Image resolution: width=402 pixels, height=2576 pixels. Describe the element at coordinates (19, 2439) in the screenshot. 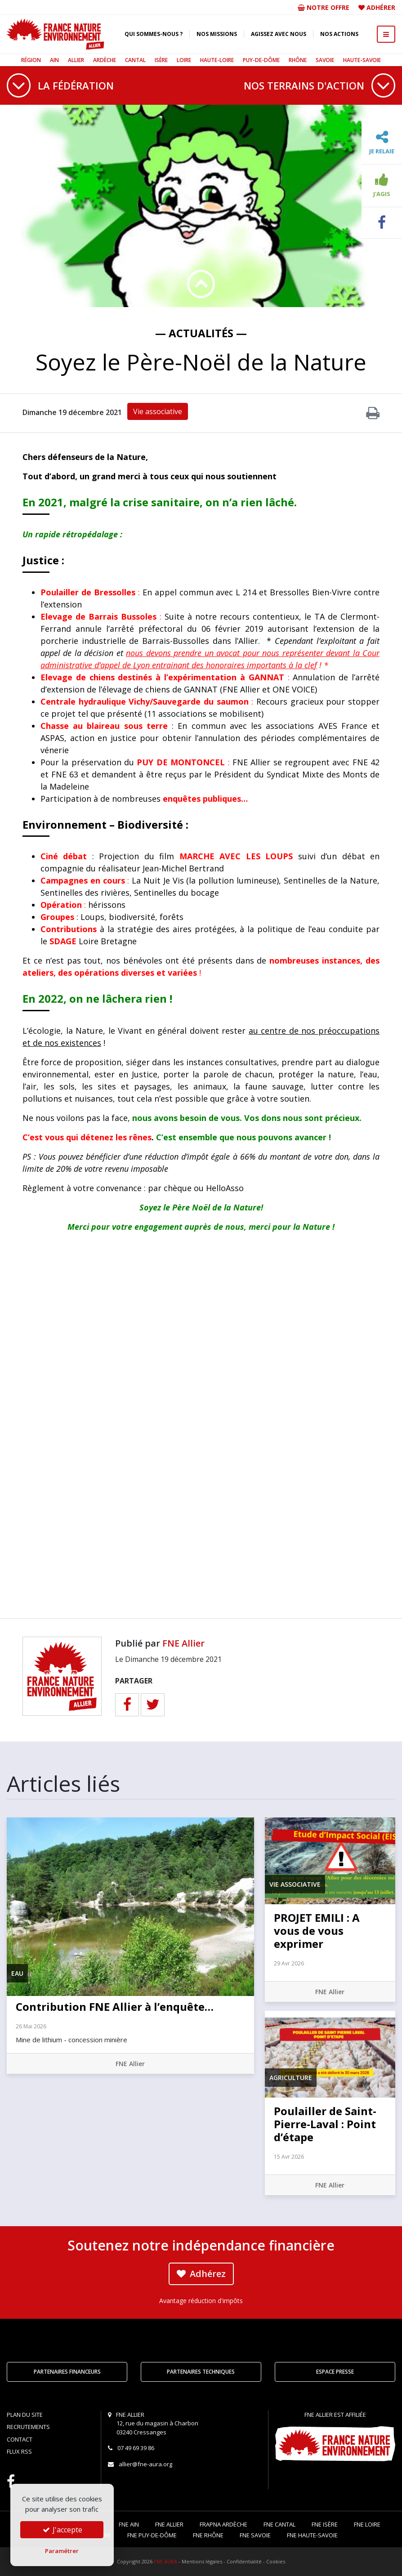

I see `Contact` at that location.